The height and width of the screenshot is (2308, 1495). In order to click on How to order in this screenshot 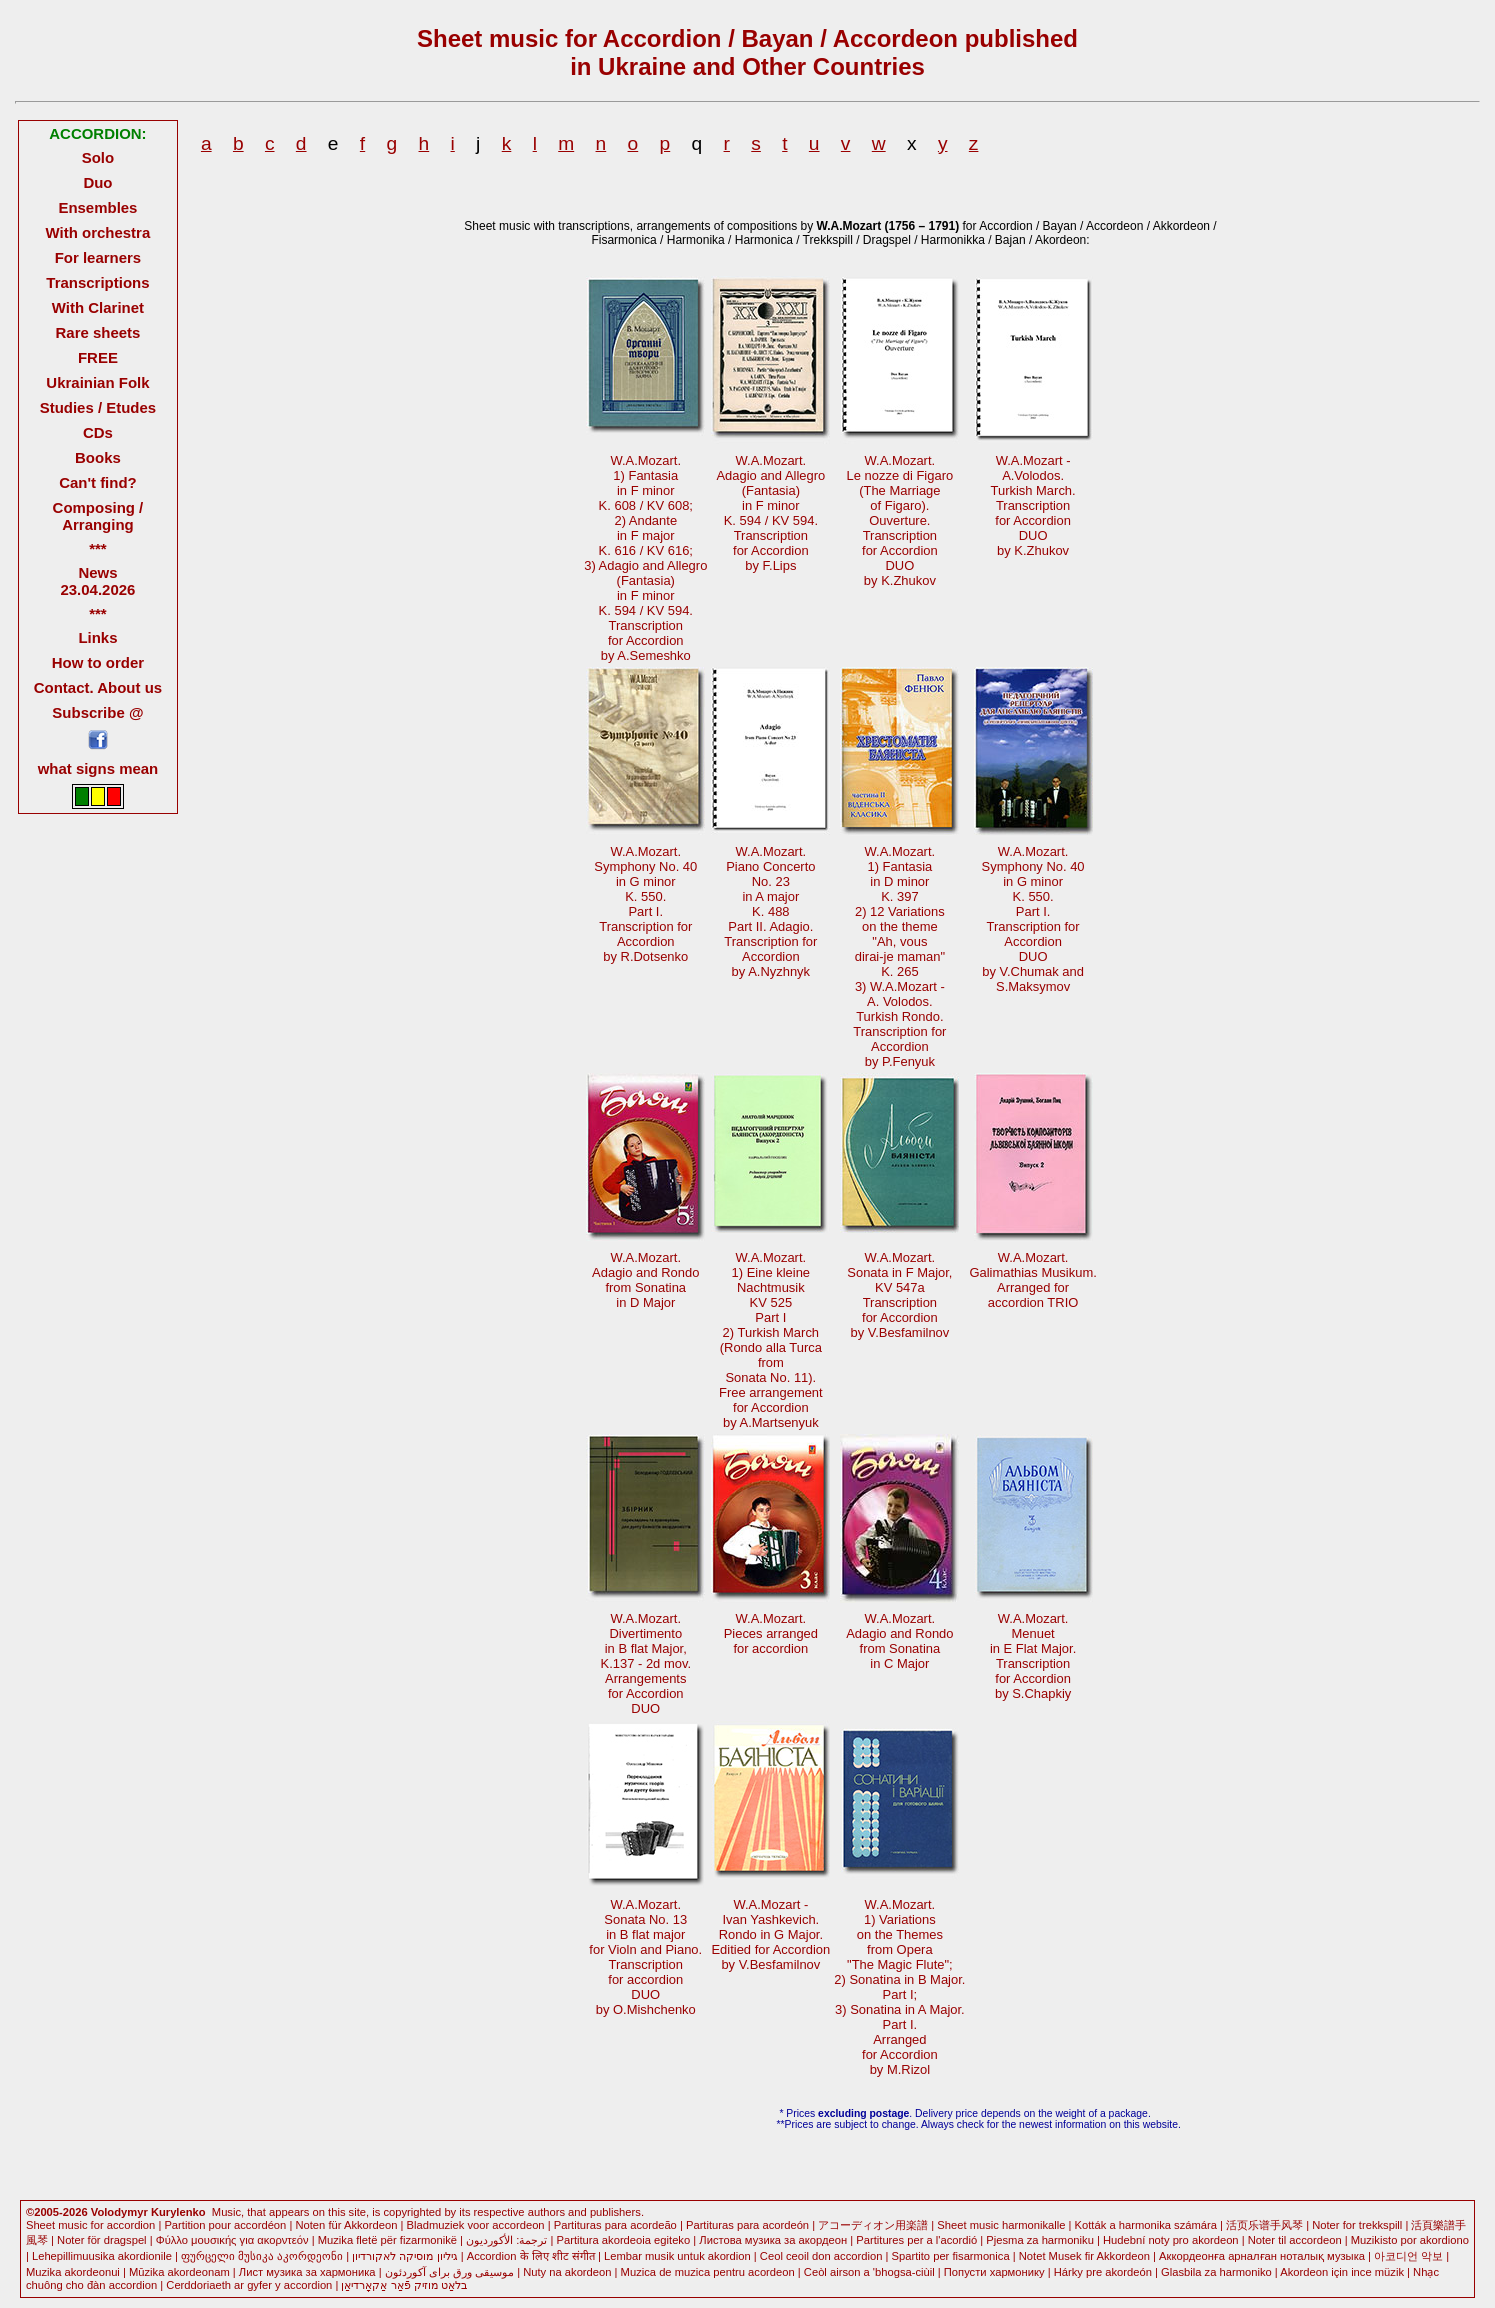, I will do `click(98, 662)`.